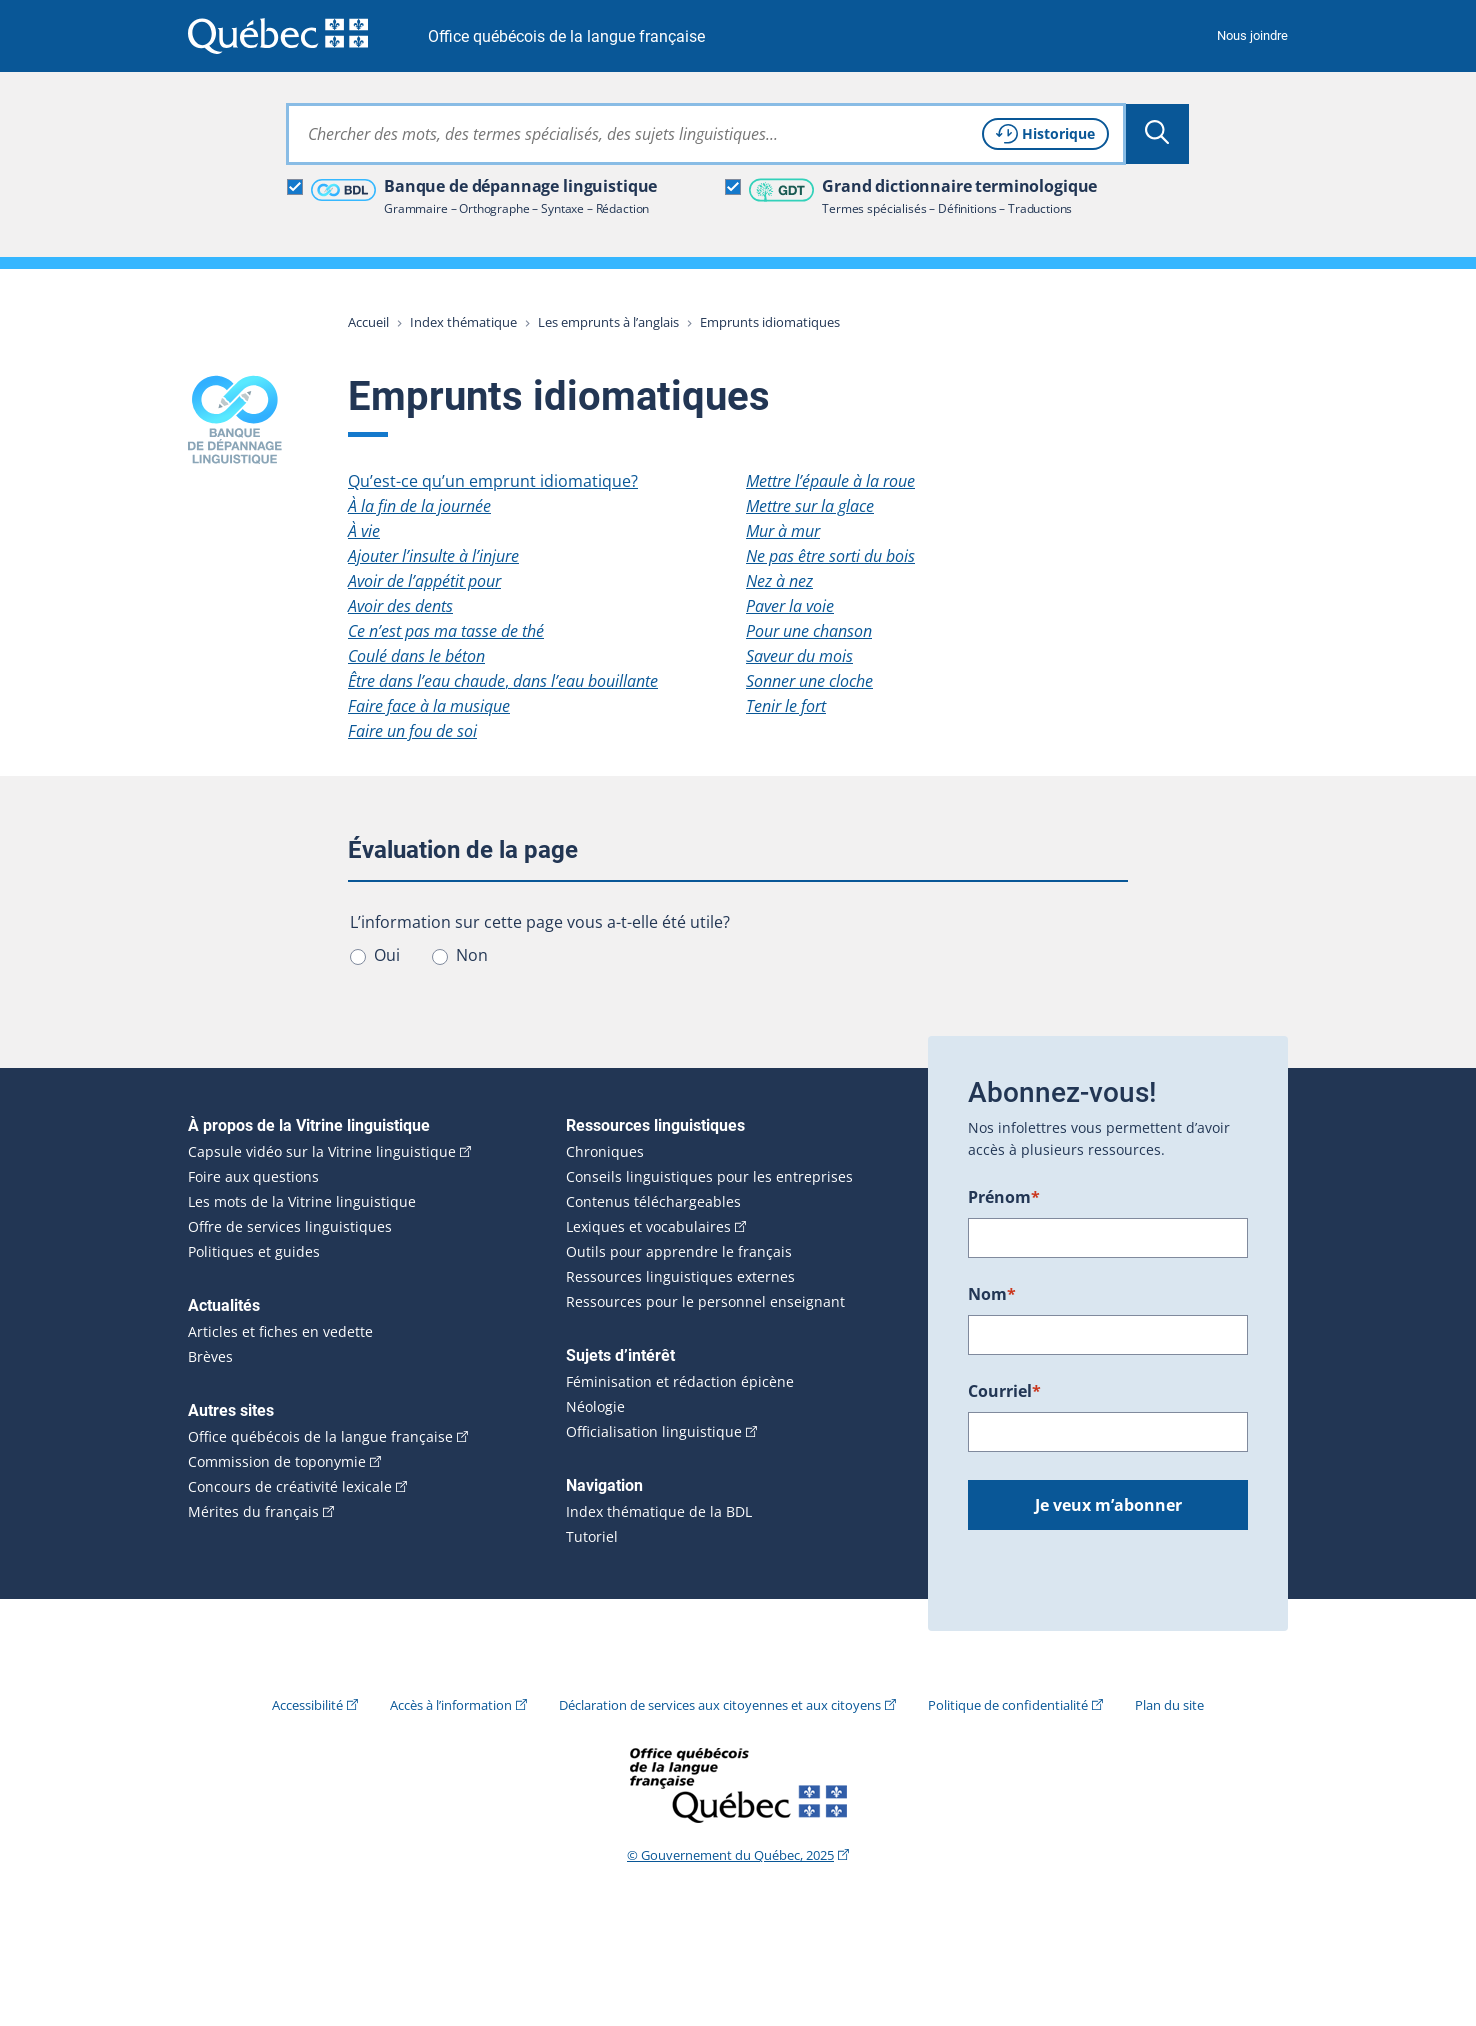 The image size is (1476, 2026). Describe the element at coordinates (679, 1252) in the screenshot. I see `Outils pour apprendre le français` at that location.